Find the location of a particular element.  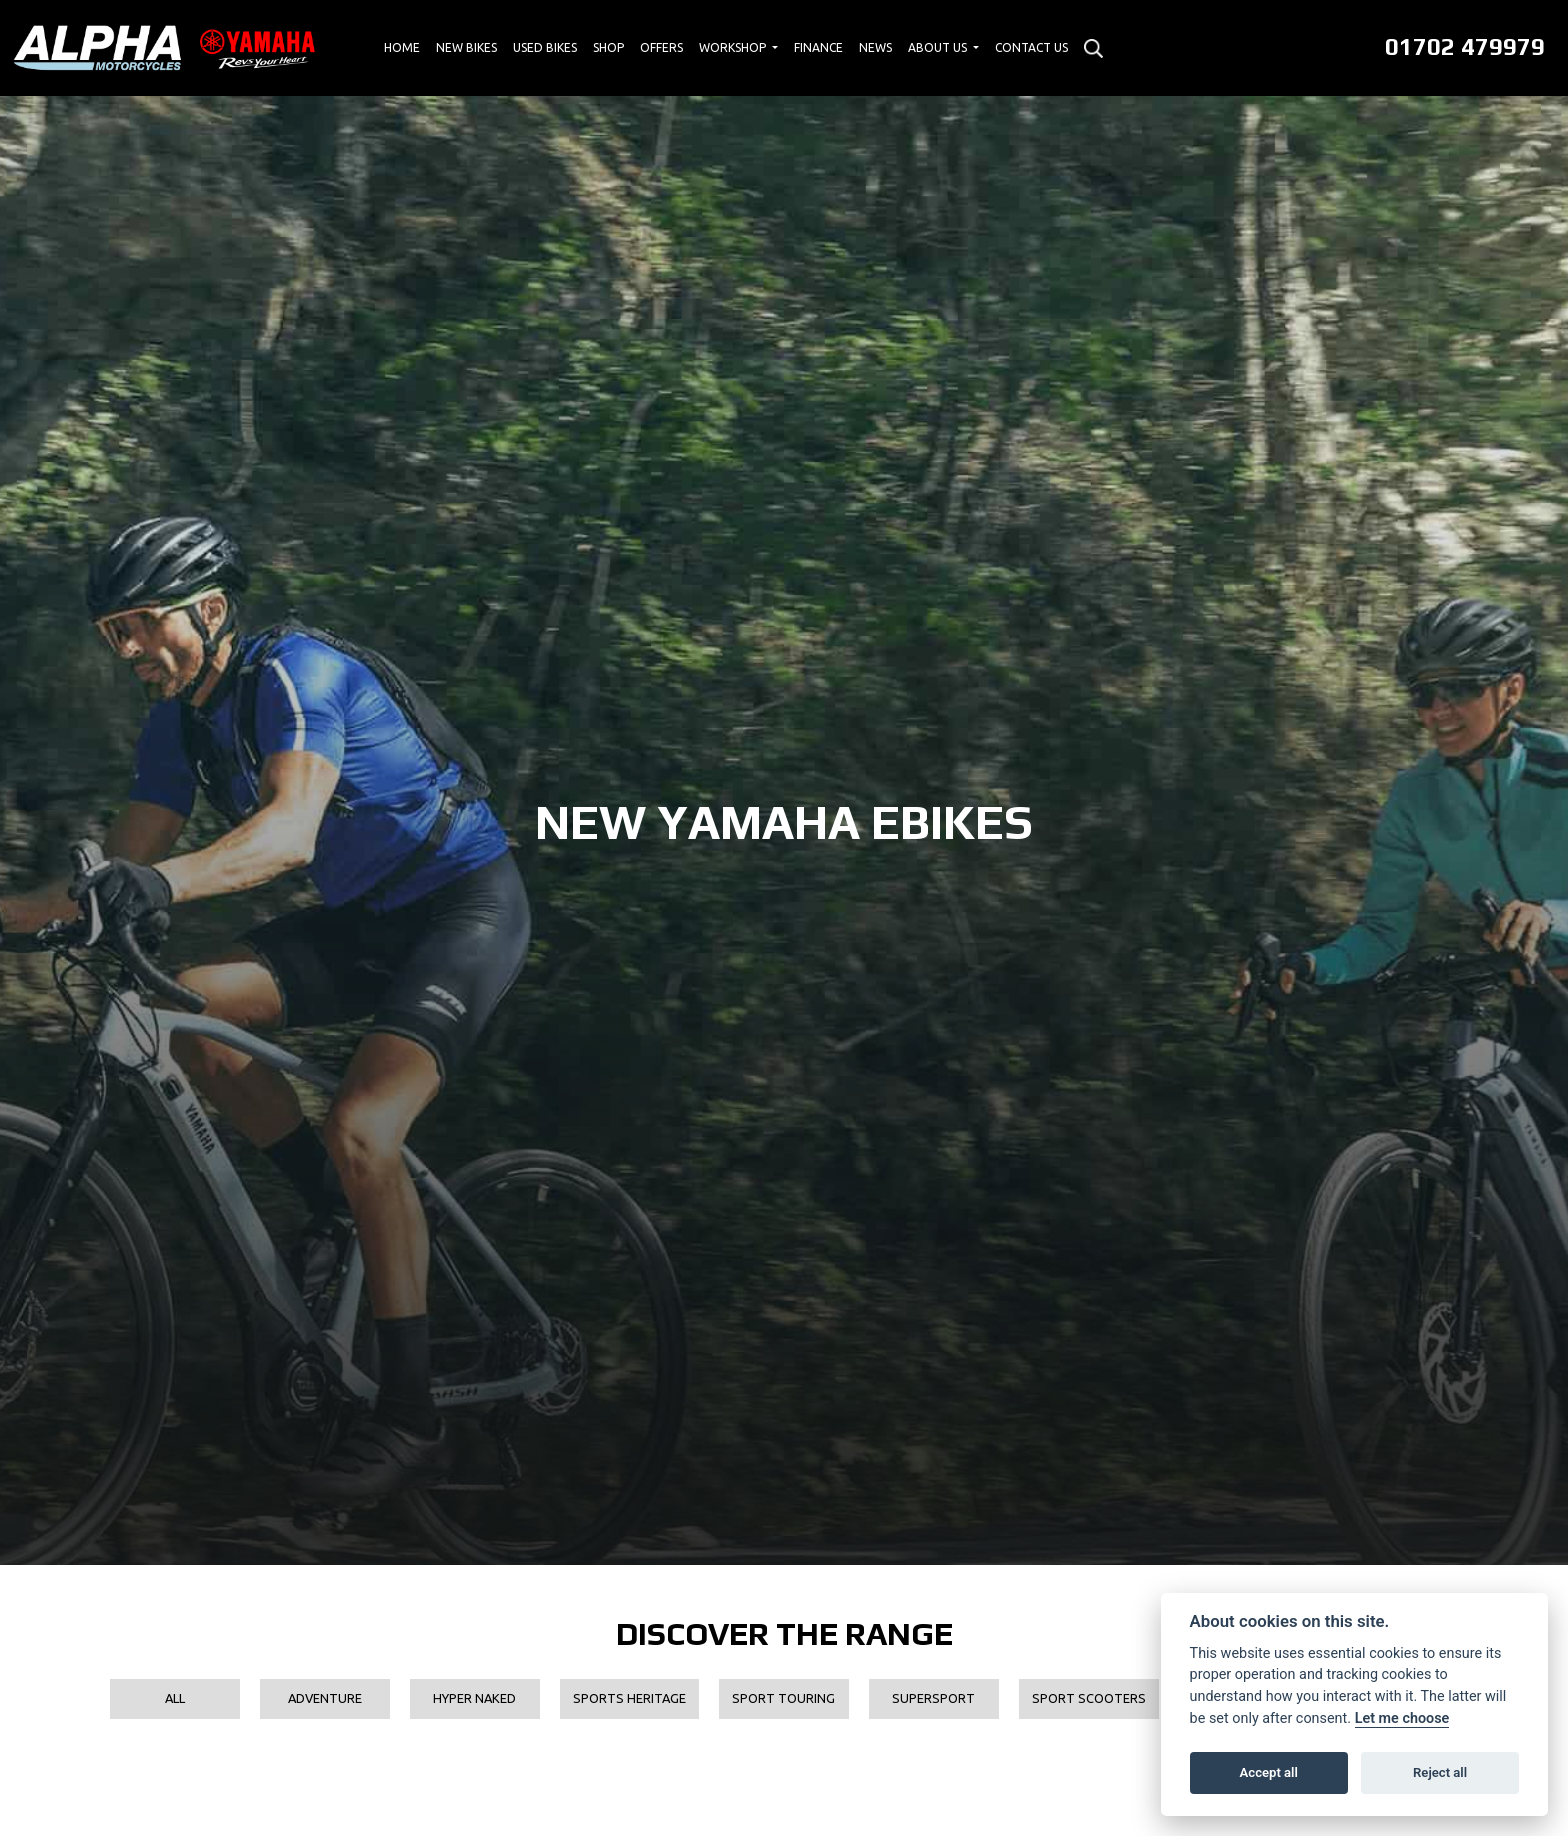

News is located at coordinates (875, 47).